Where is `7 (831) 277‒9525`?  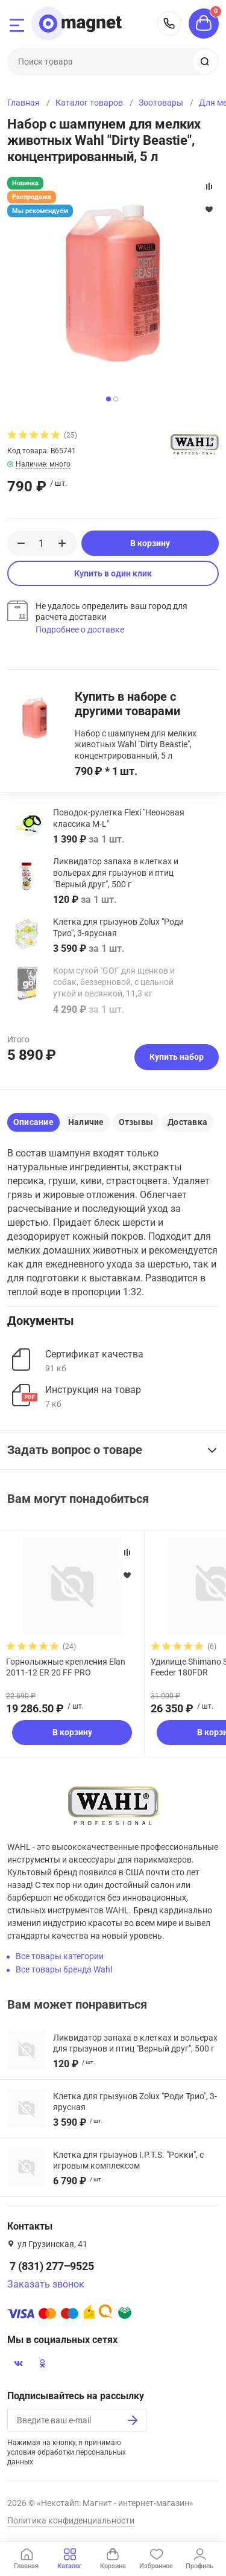
7 (831) 277‒9525 is located at coordinates (169, 23).